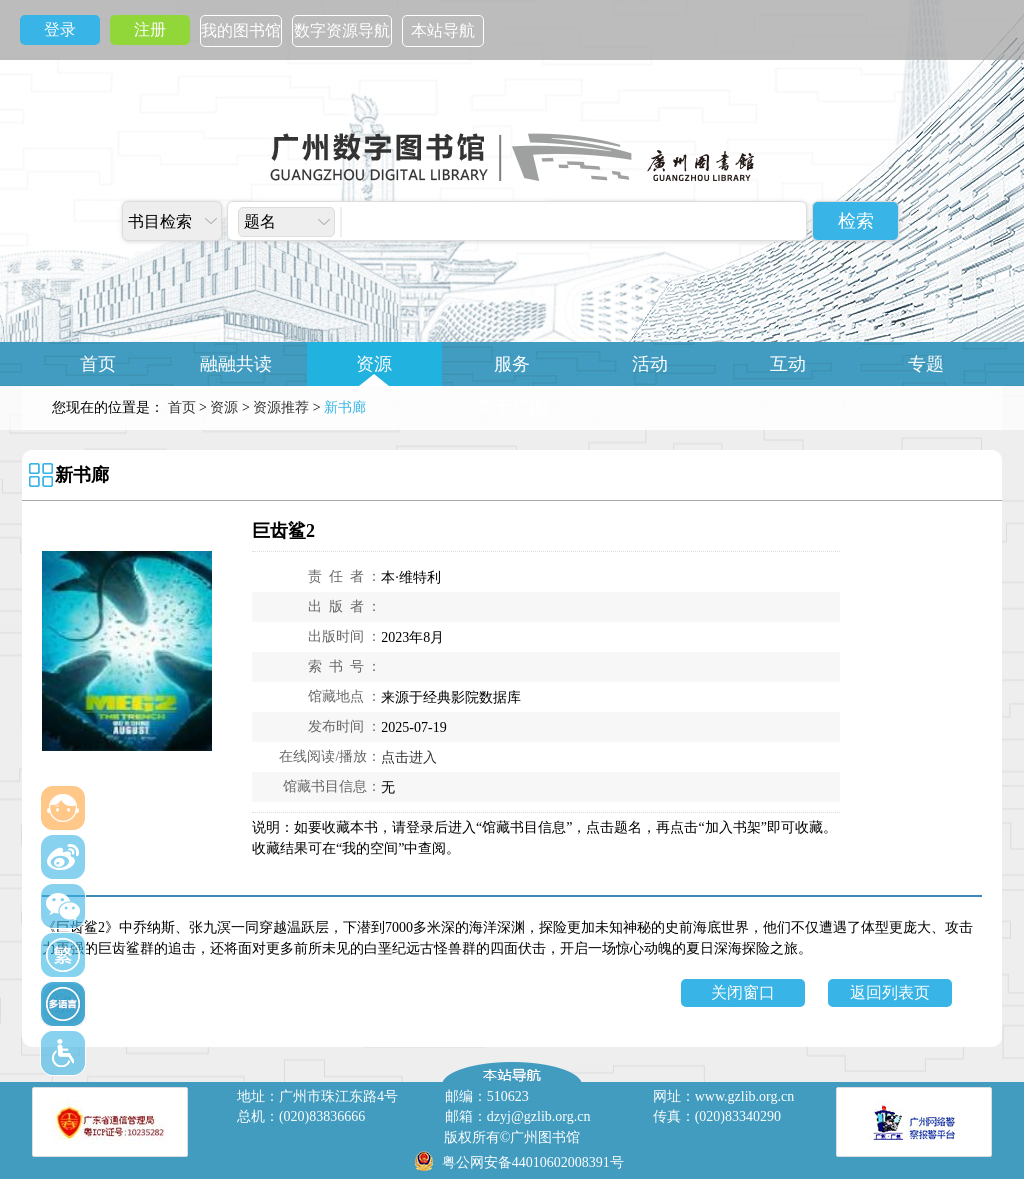 This screenshot has width=1024, height=1179. I want to click on 首页, so click(98, 364).